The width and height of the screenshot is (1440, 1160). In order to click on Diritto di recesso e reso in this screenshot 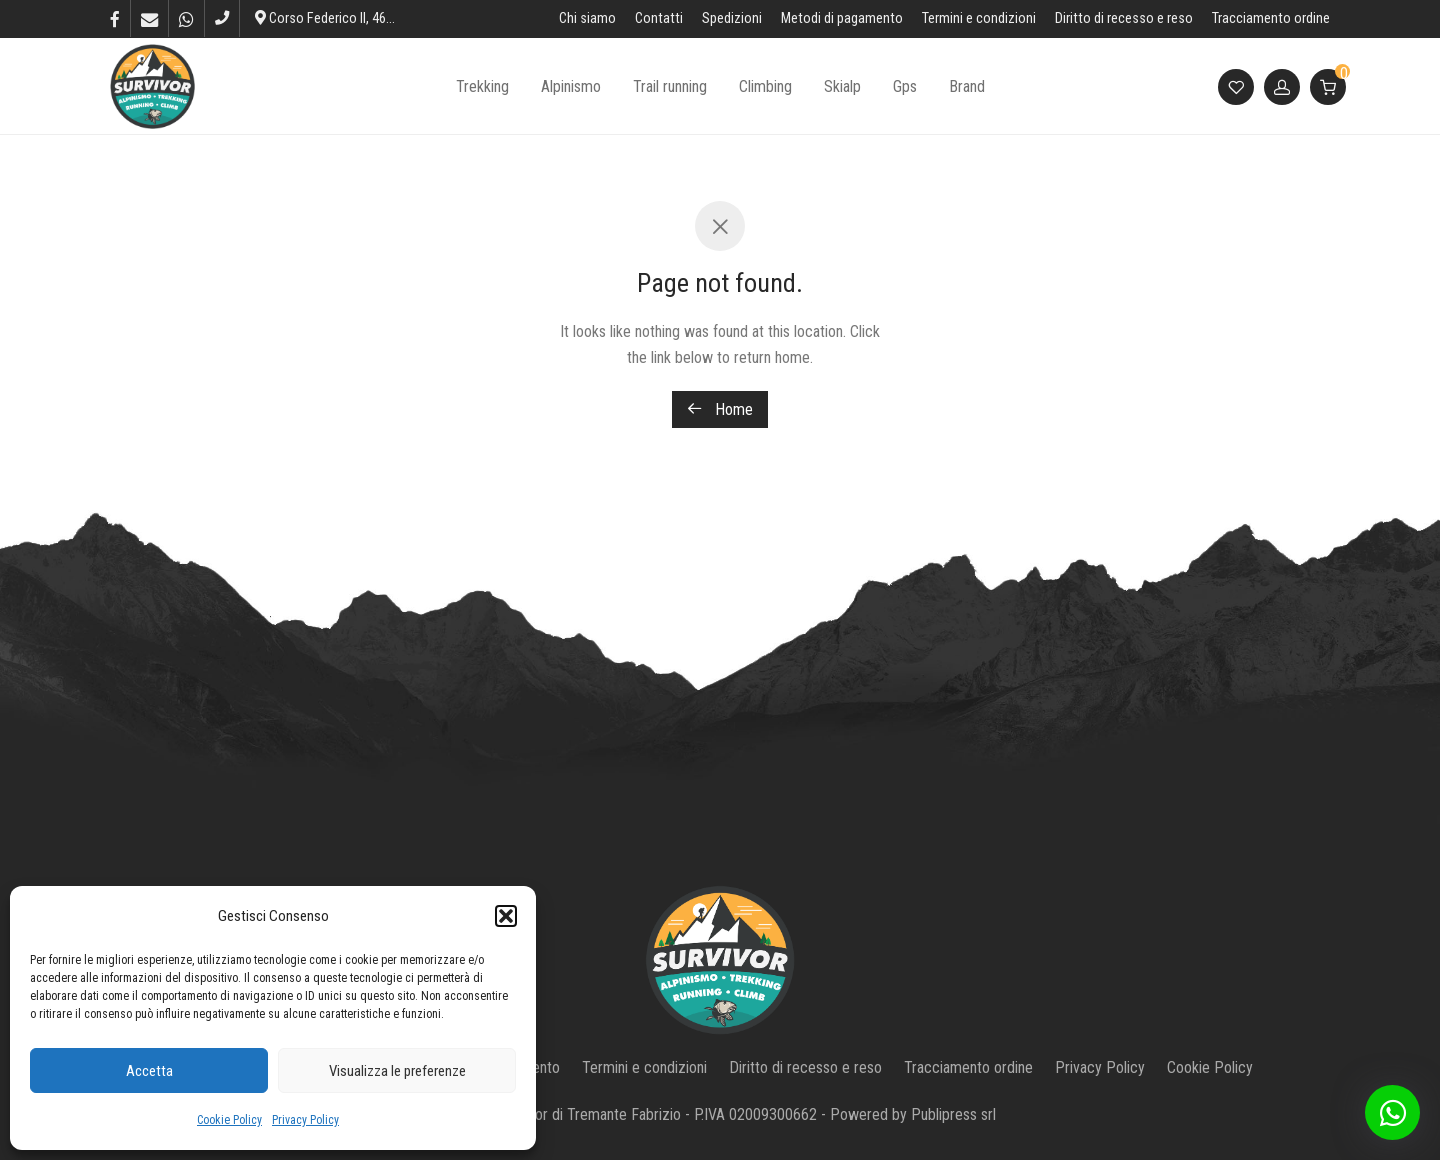, I will do `click(1124, 19)`.